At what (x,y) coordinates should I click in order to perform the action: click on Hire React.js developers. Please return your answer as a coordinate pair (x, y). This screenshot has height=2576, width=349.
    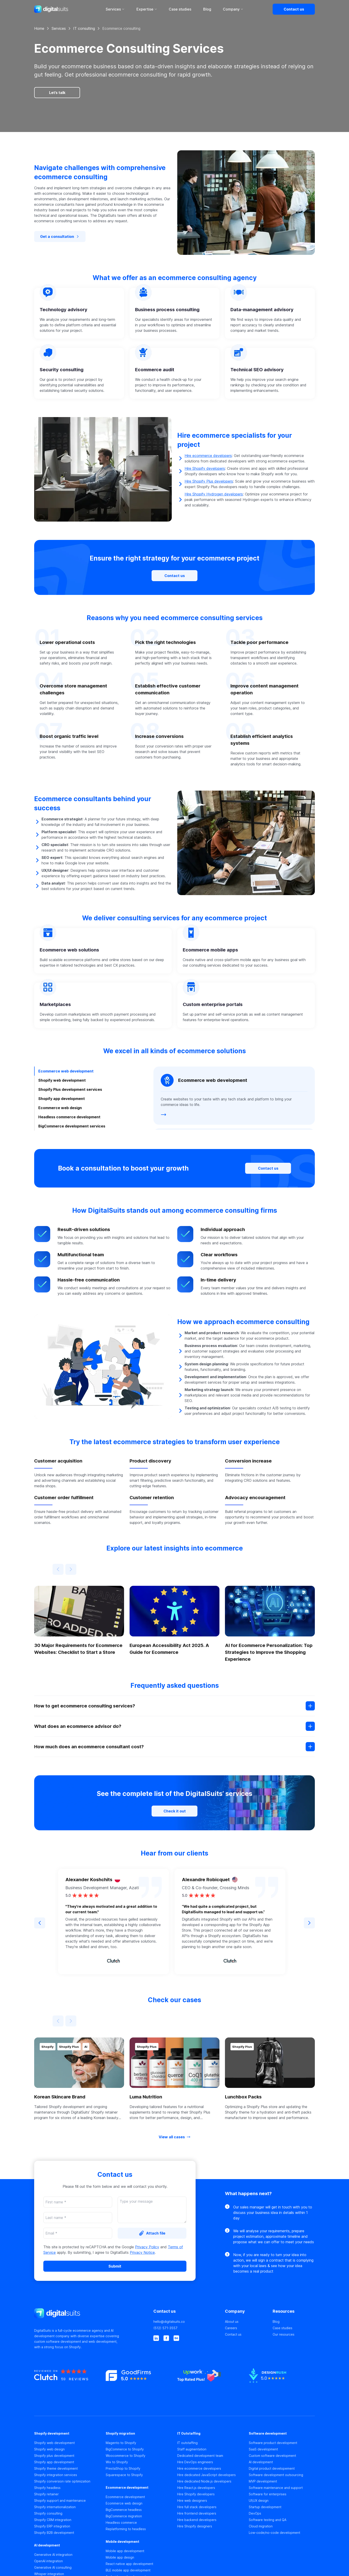
    Looking at the image, I should click on (196, 2488).